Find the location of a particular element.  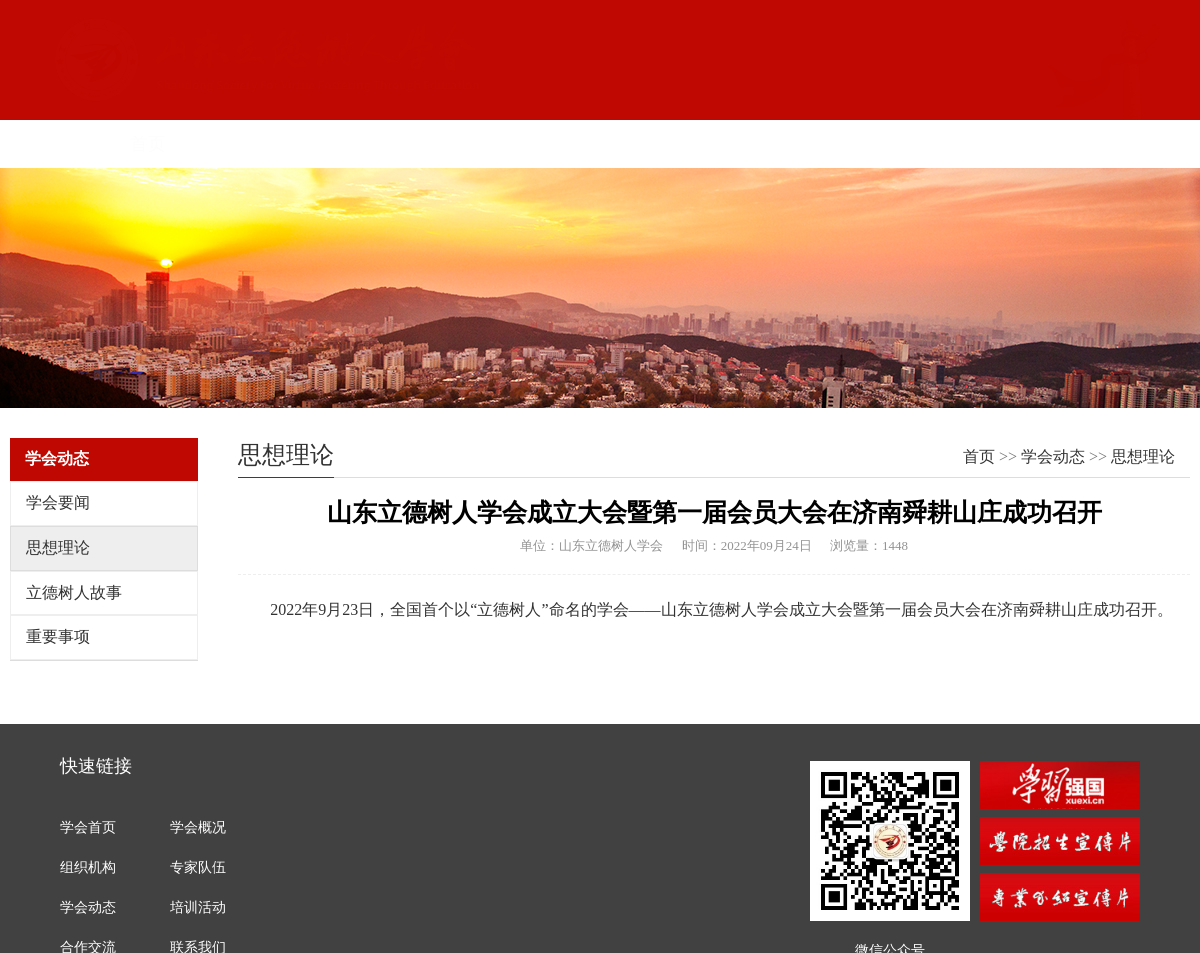

学会要闻 is located at coordinates (58, 502).